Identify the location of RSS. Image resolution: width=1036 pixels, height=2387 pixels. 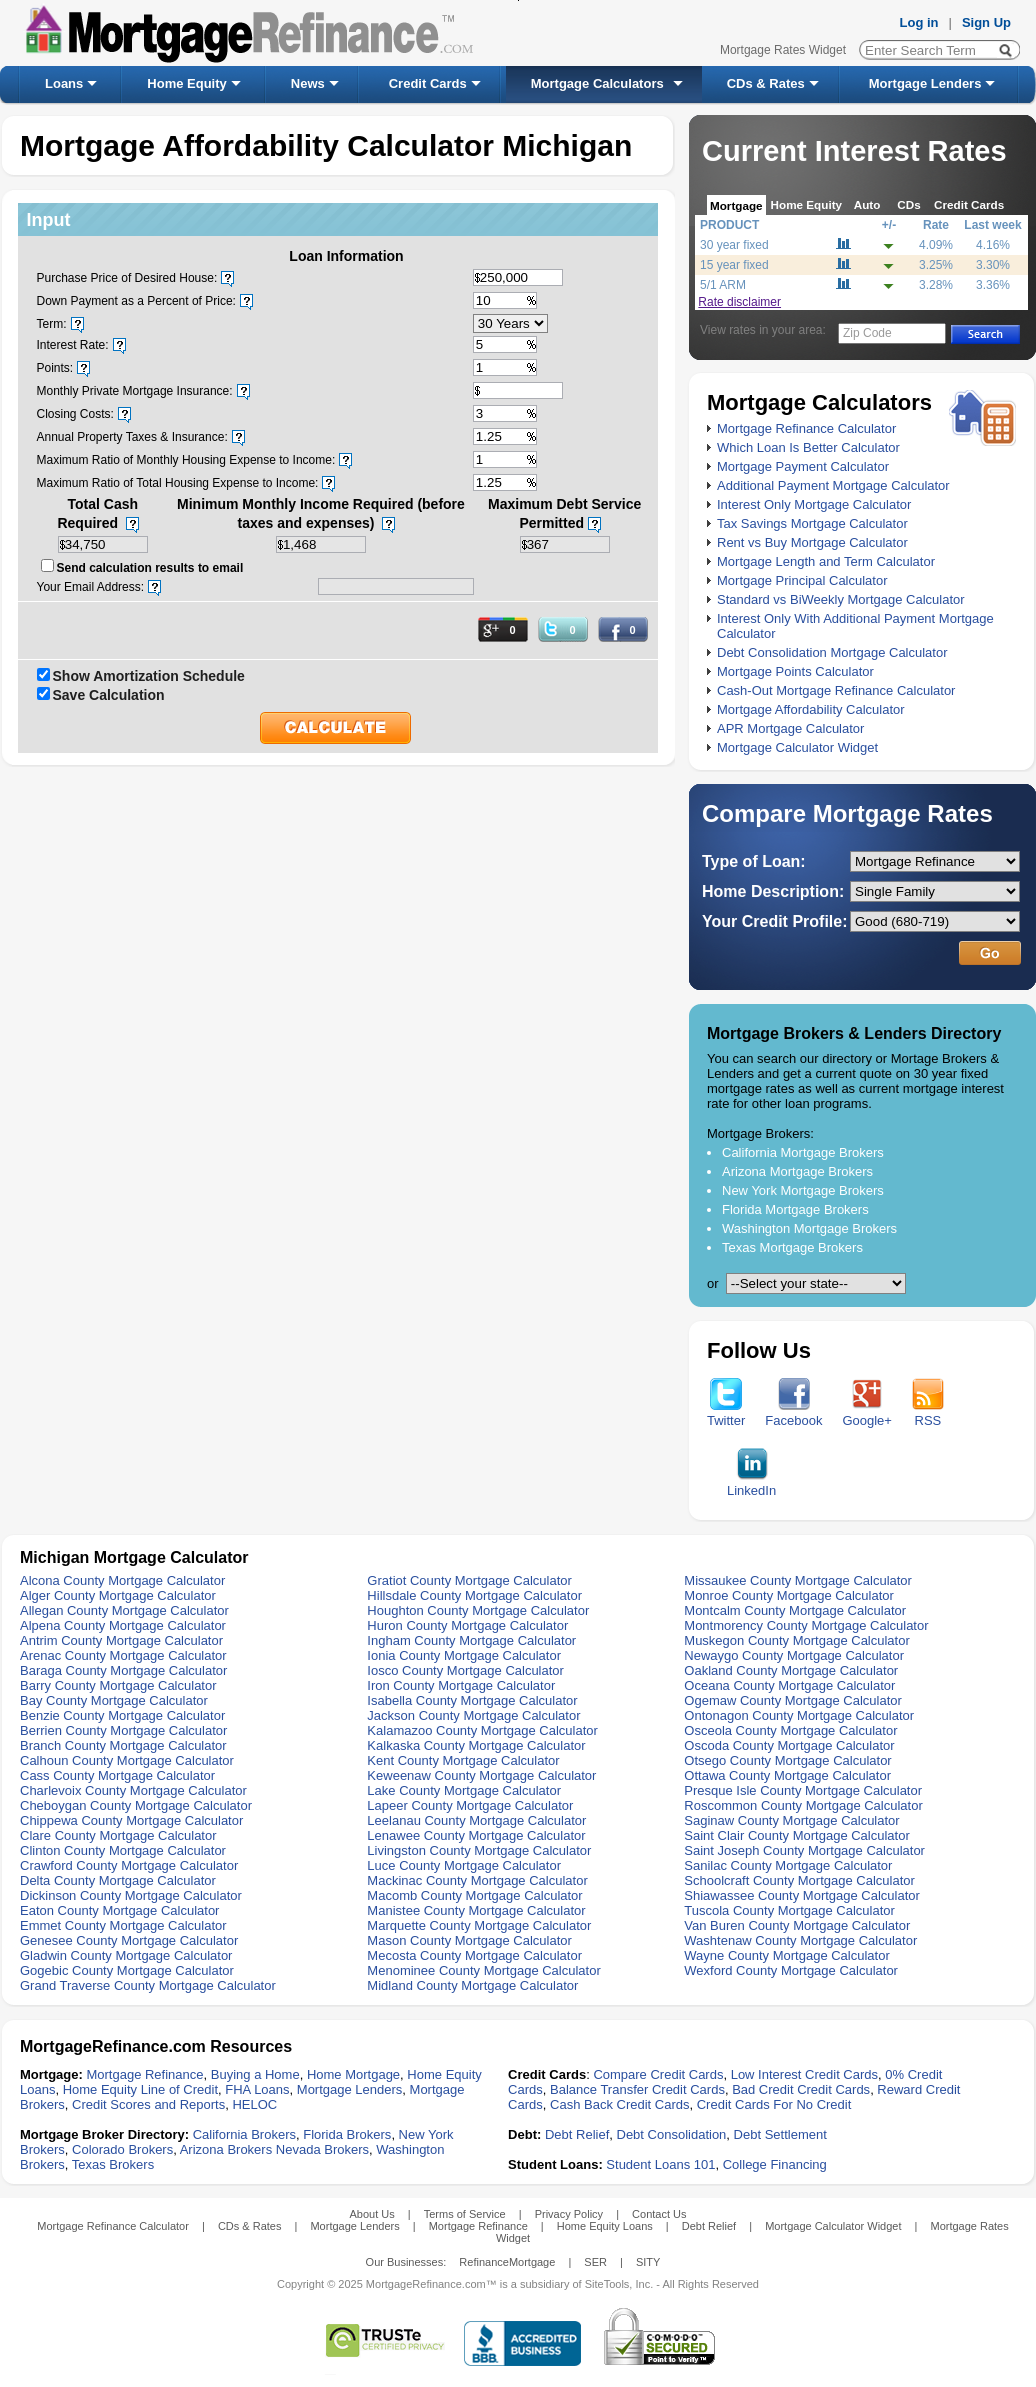
(928, 1414).